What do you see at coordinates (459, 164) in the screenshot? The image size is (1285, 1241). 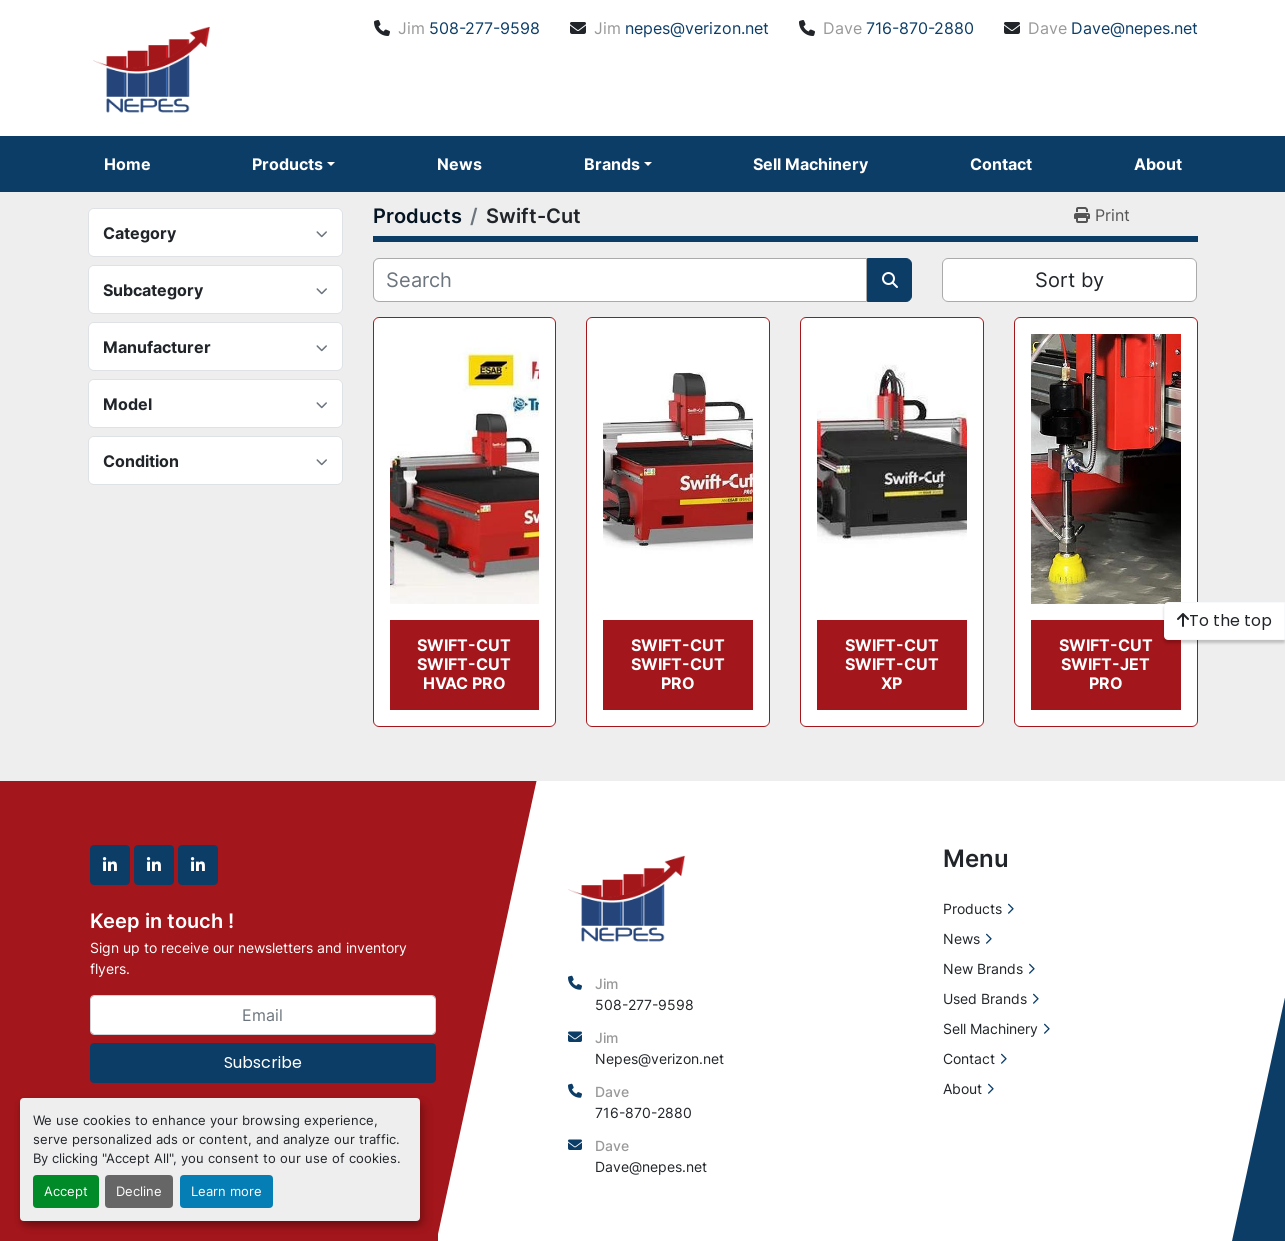 I see `News` at bounding box center [459, 164].